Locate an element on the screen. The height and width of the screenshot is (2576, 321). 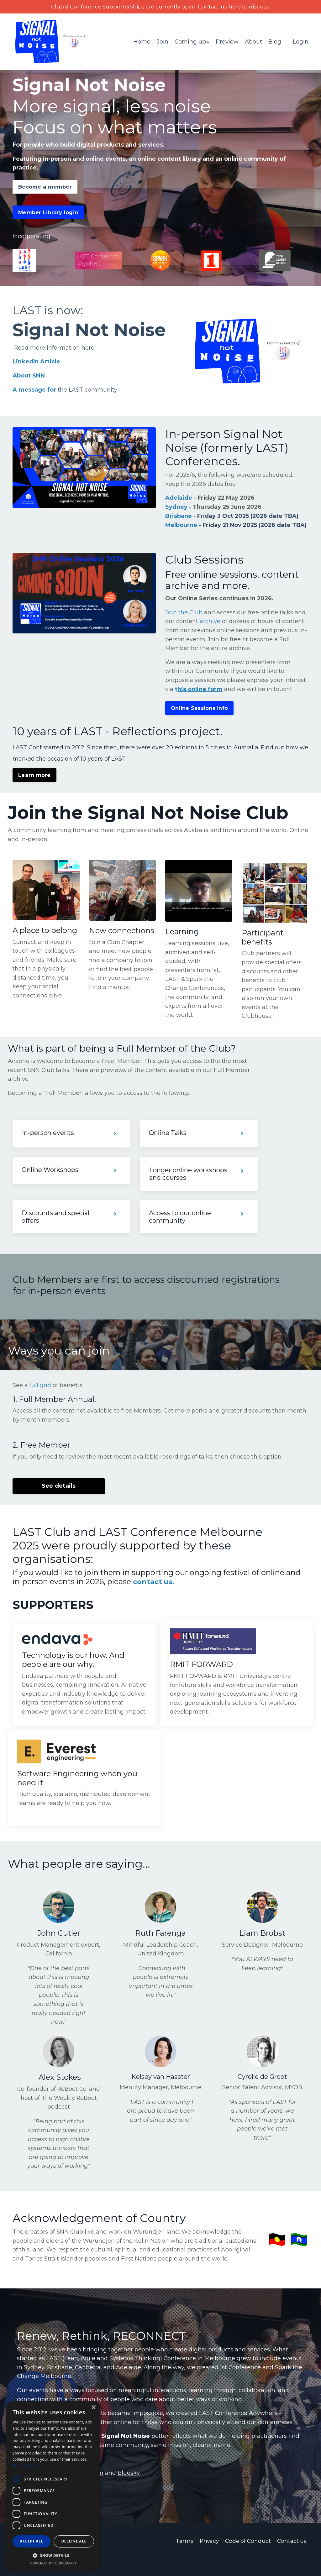
Privacy is located at coordinates (207, 2557).